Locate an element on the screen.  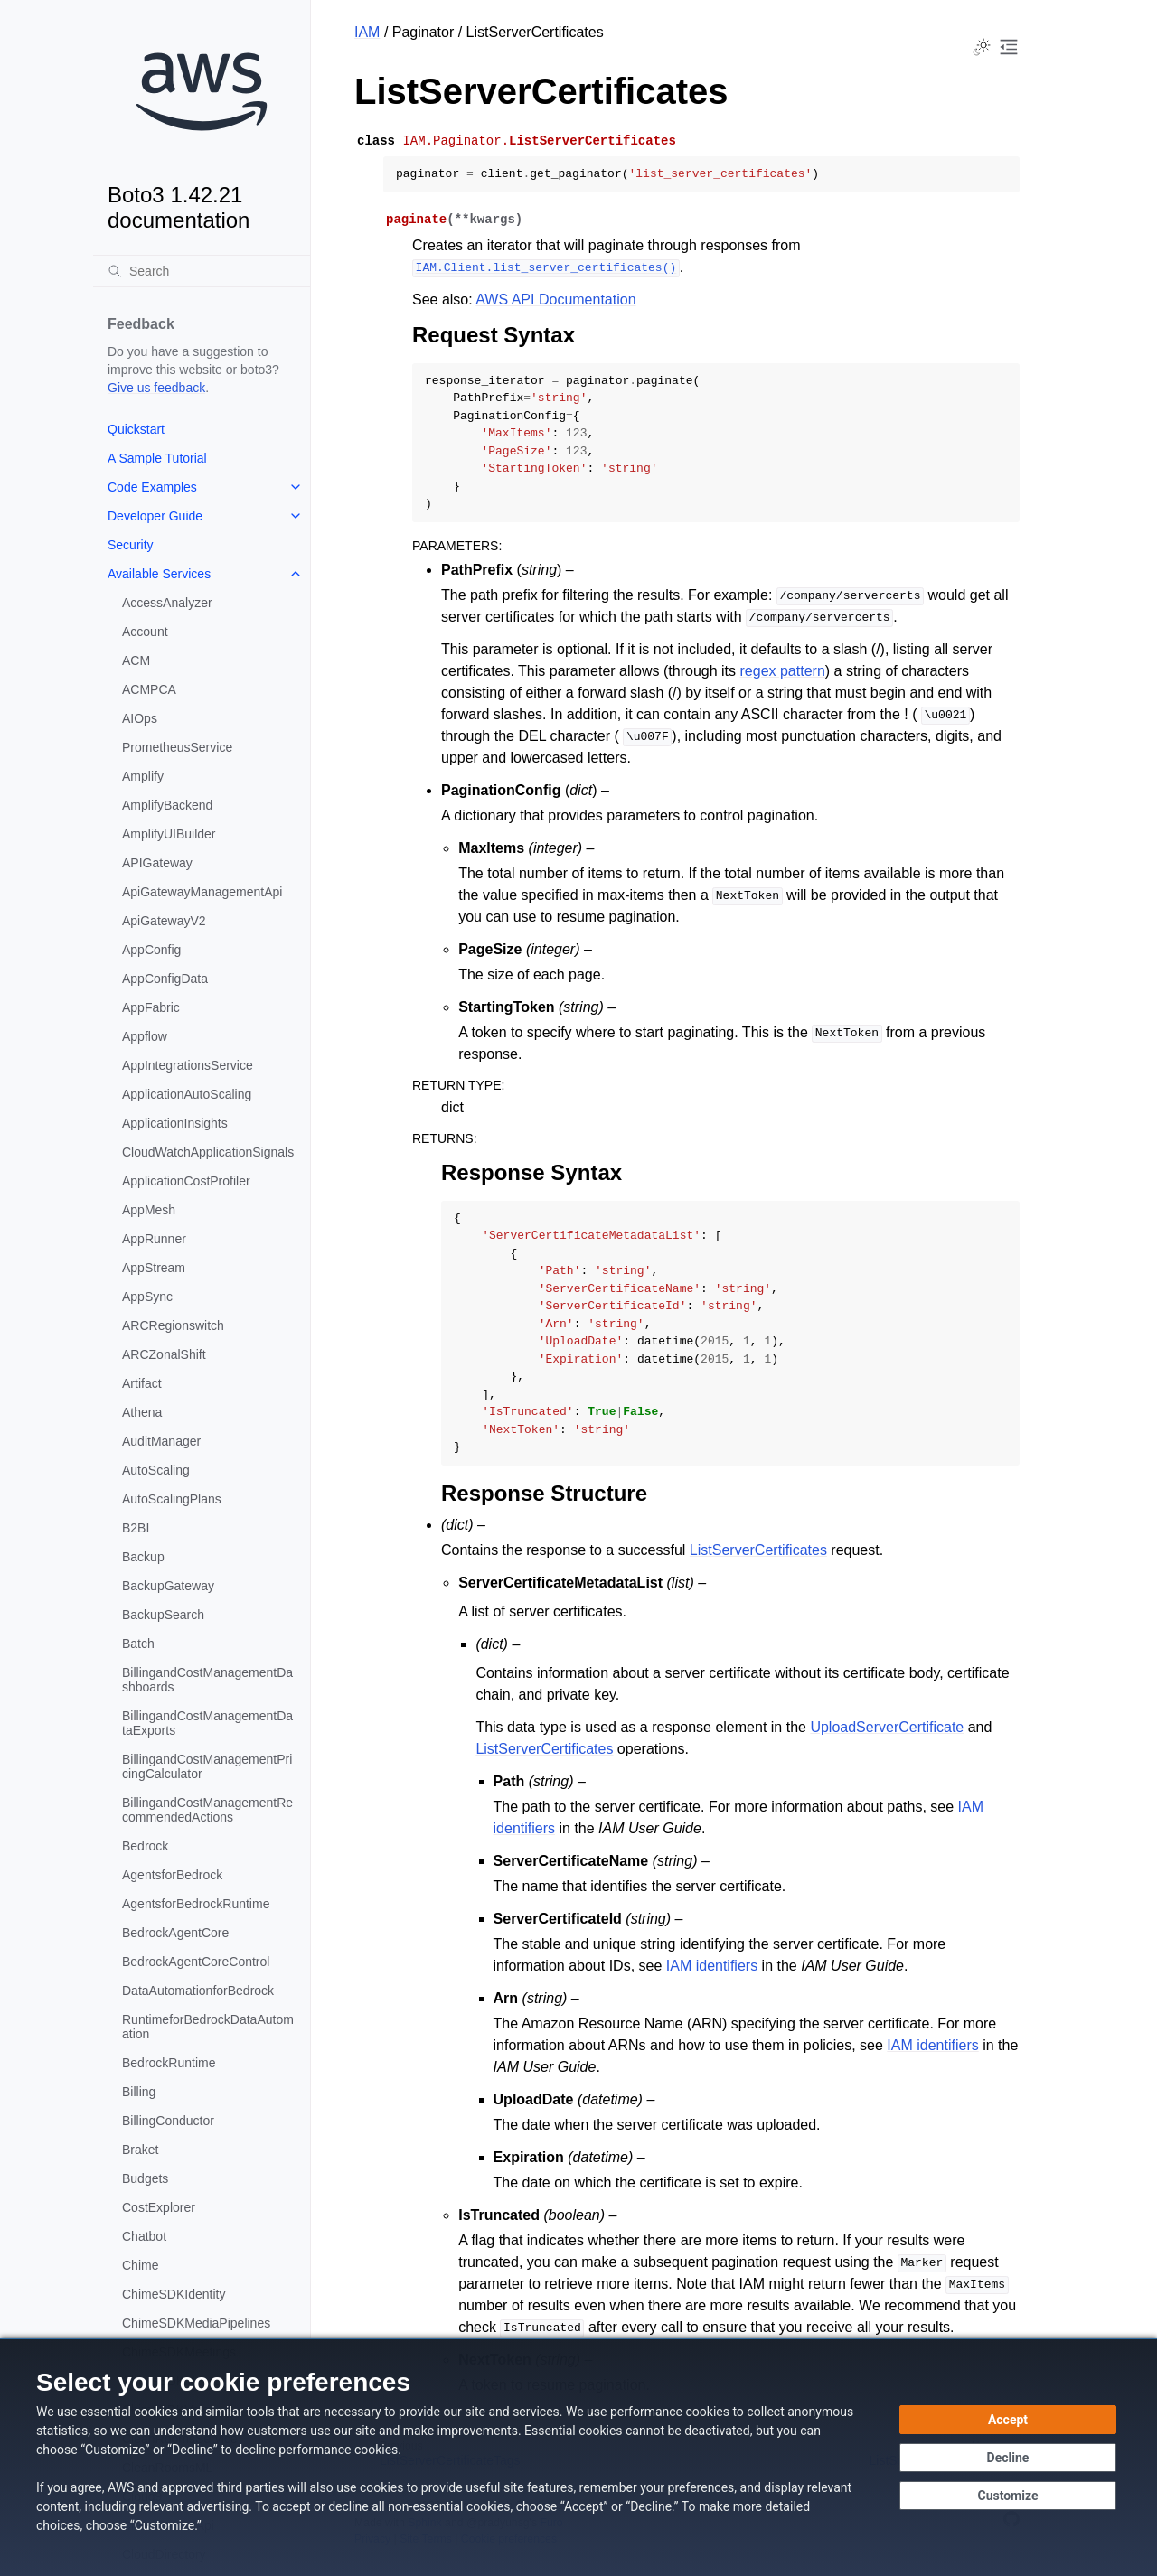
ApplicationInsights is located at coordinates (175, 1123).